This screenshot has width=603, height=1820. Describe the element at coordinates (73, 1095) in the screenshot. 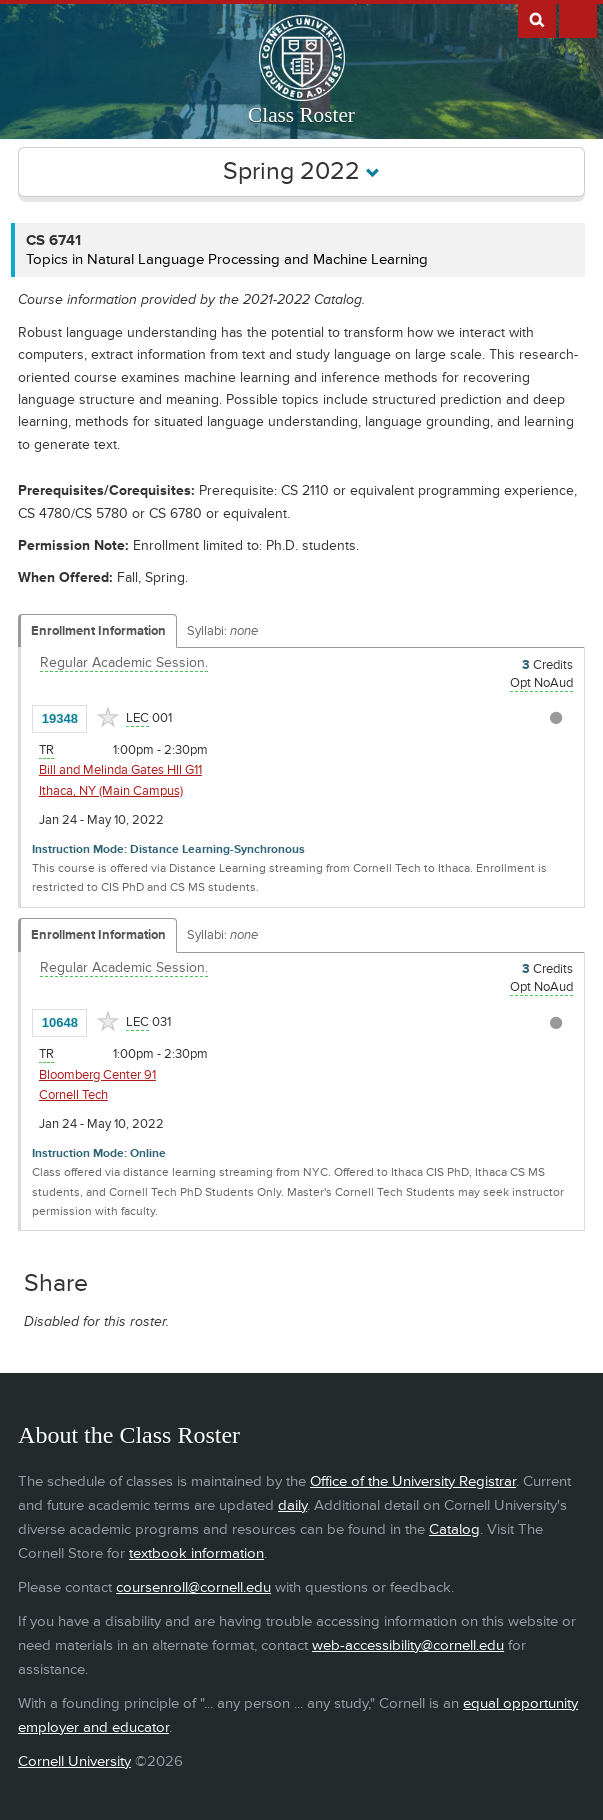

I see `Cornell Tech [Location - Cornell Tech]` at that location.